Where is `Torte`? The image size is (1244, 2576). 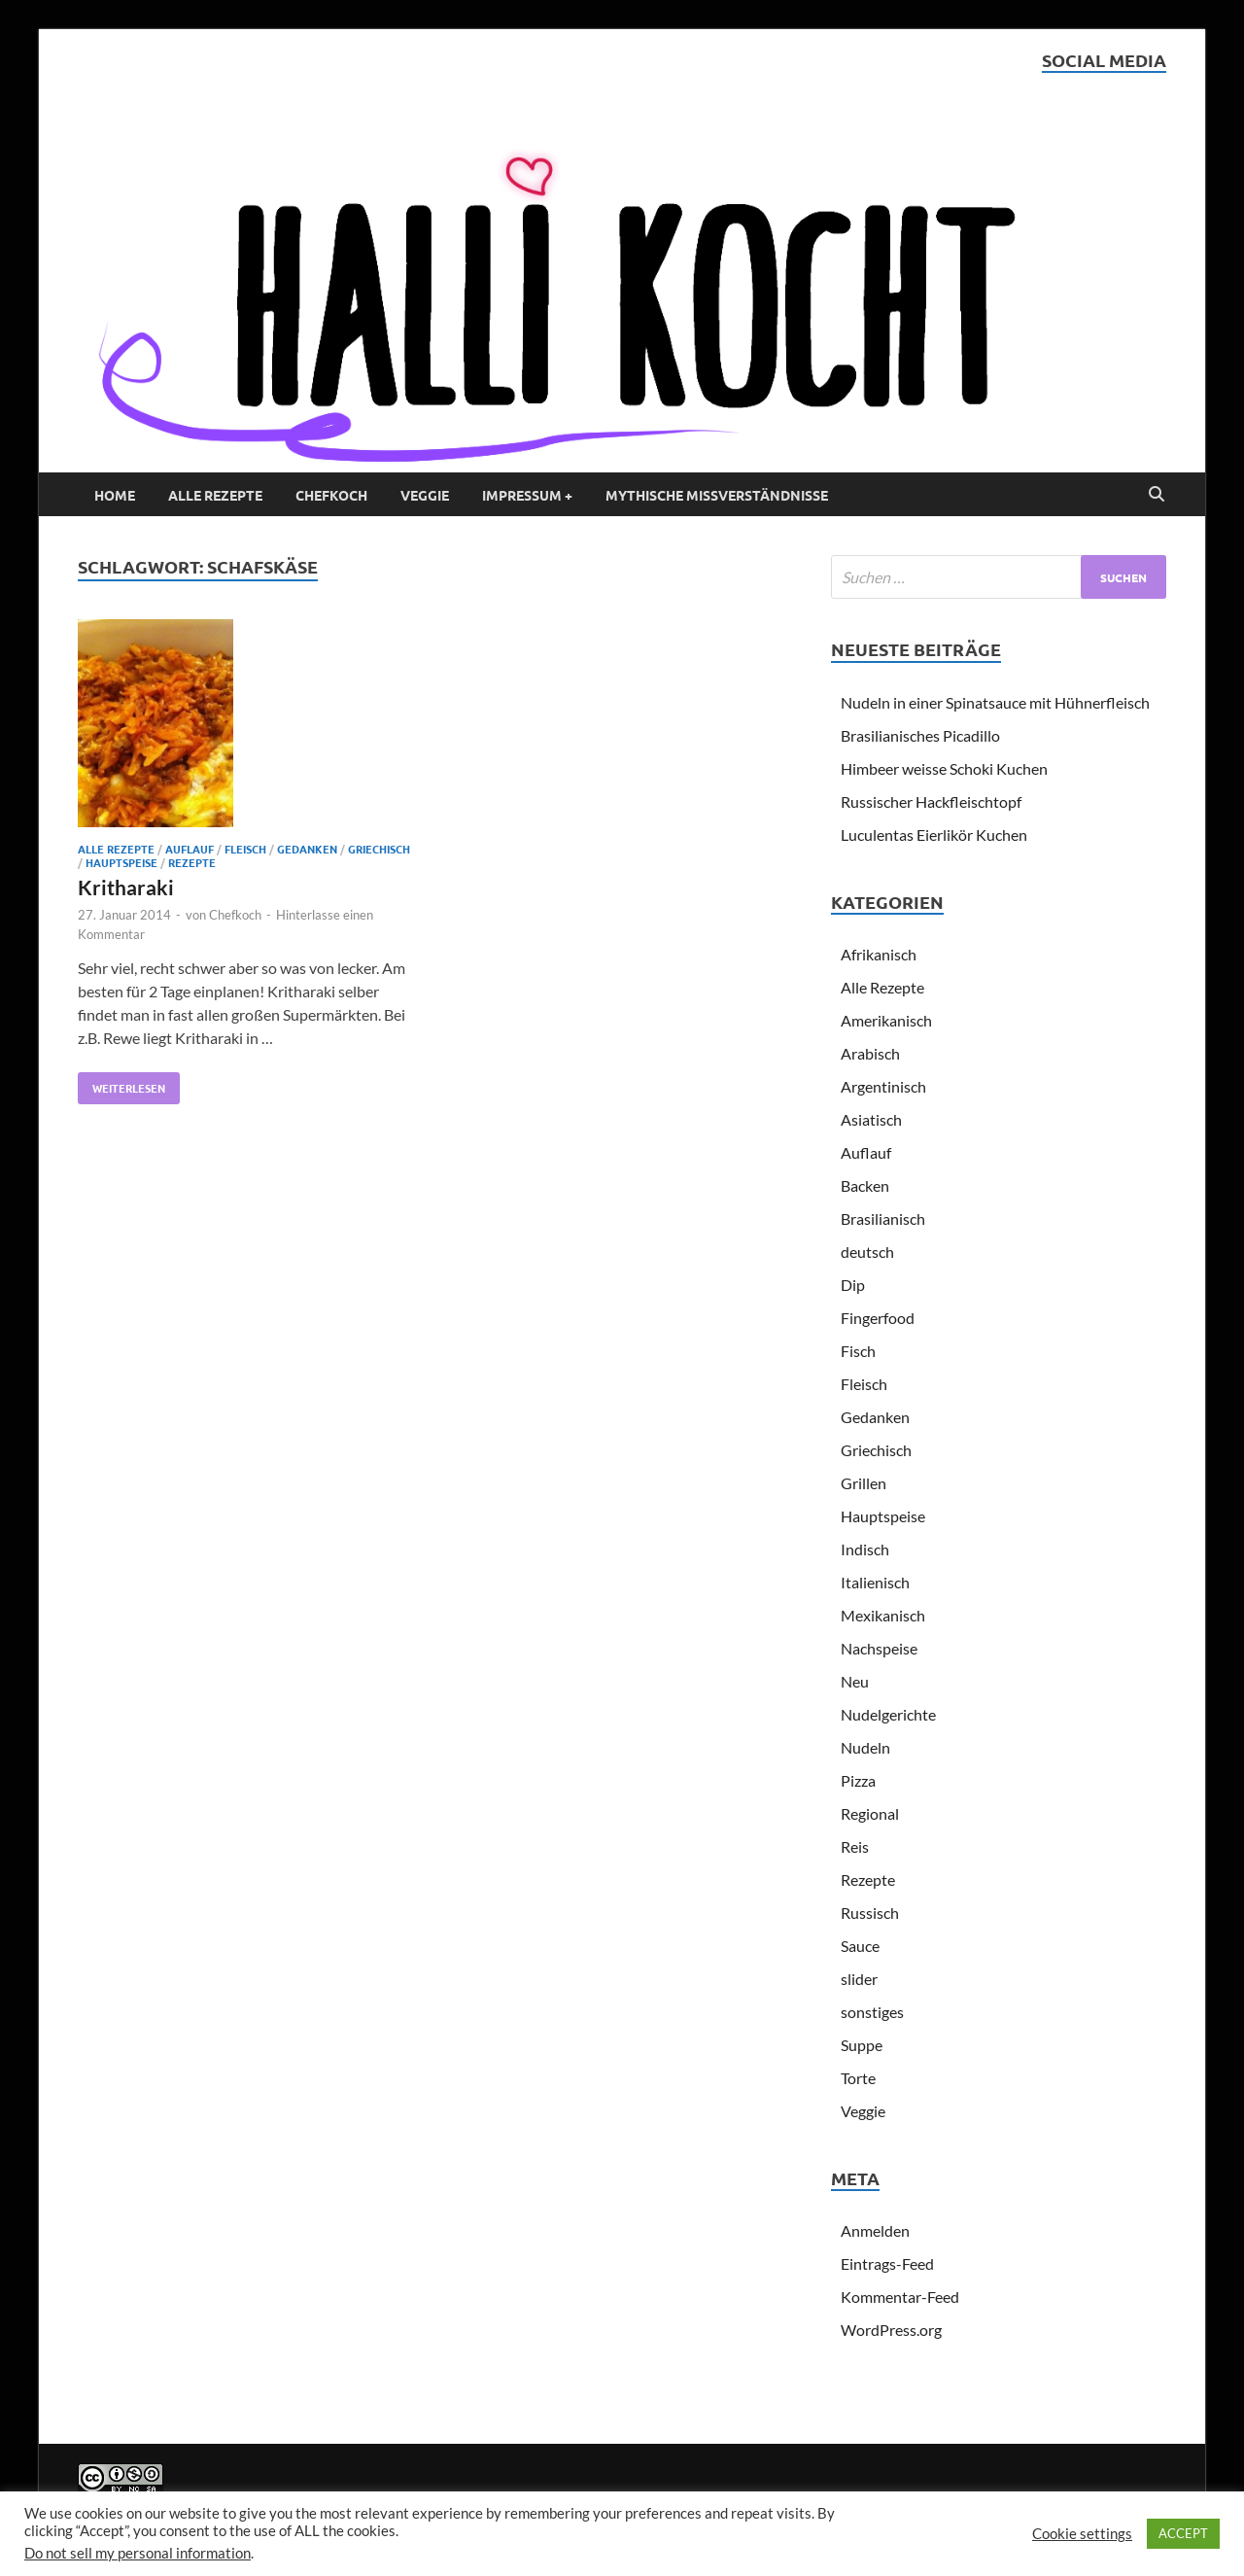
Torte is located at coordinates (858, 2078).